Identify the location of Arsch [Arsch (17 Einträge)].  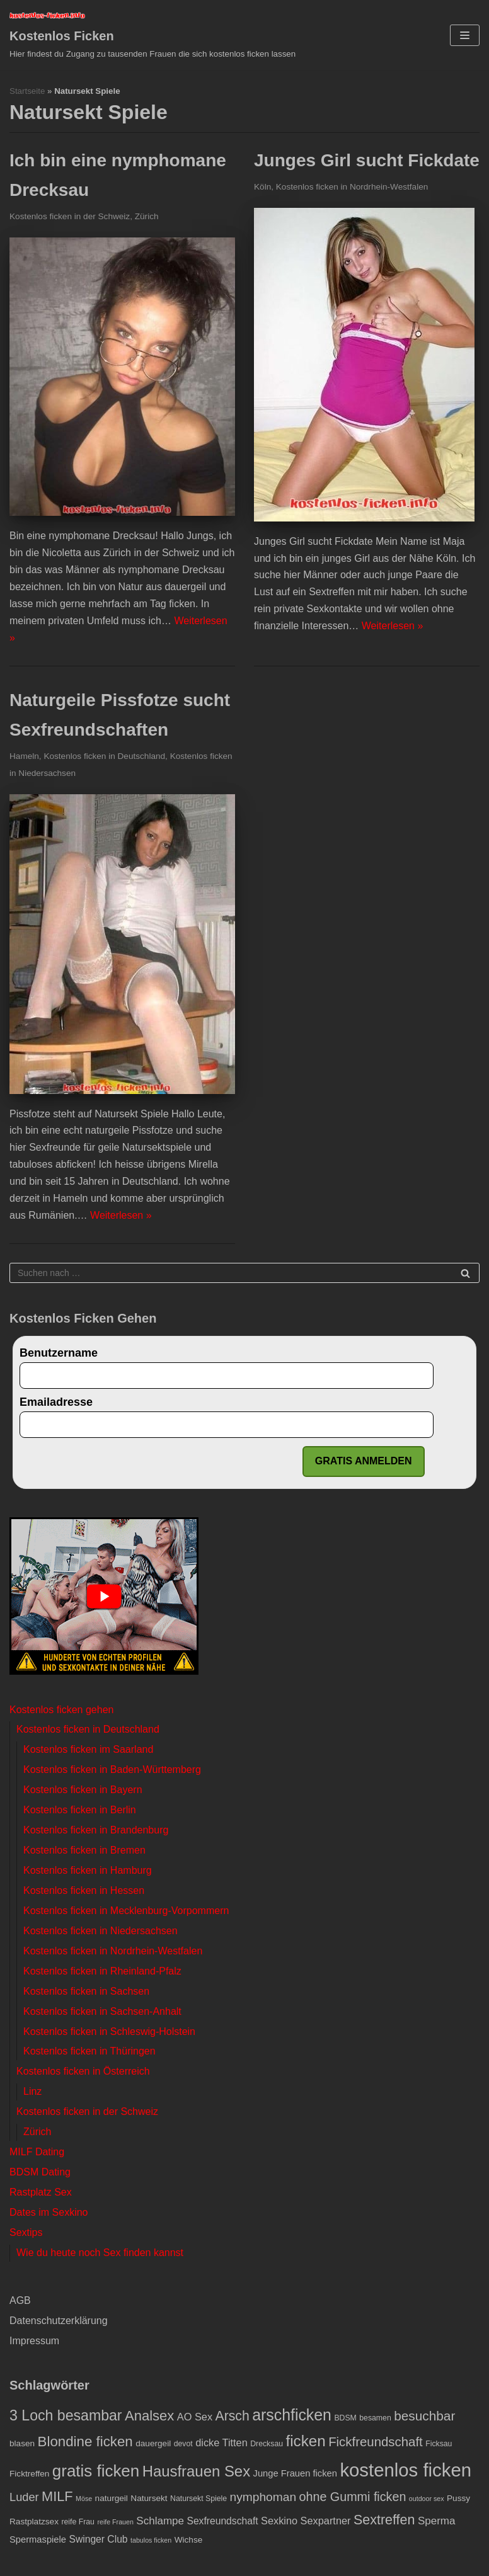
(233, 2415).